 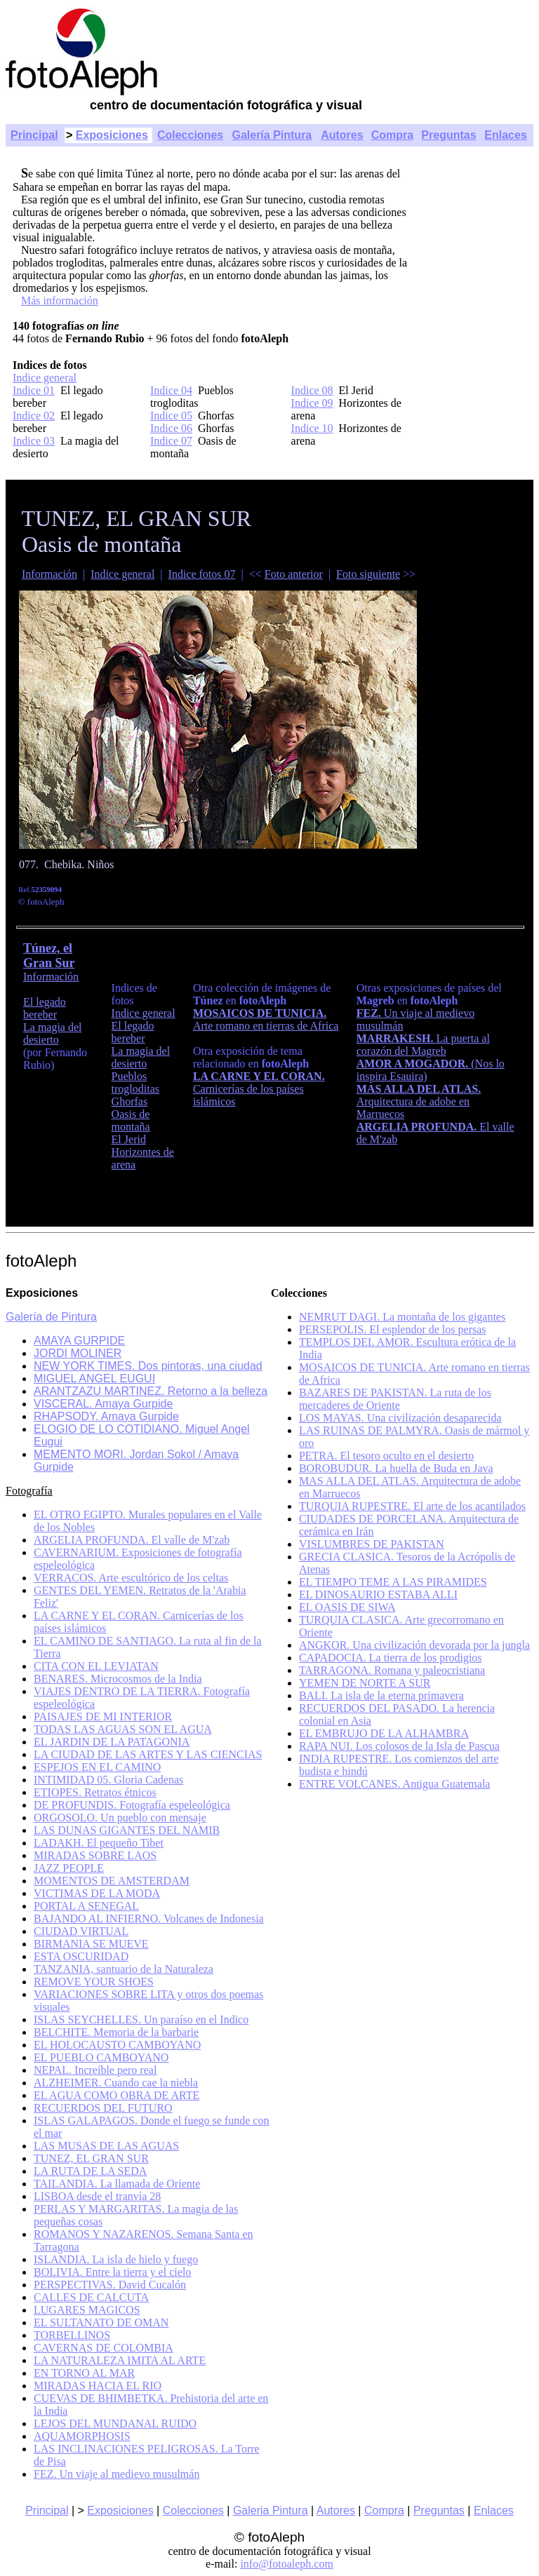 What do you see at coordinates (52, 1033) in the screenshot?
I see `La magia del desierto` at bounding box center [52, 1033].